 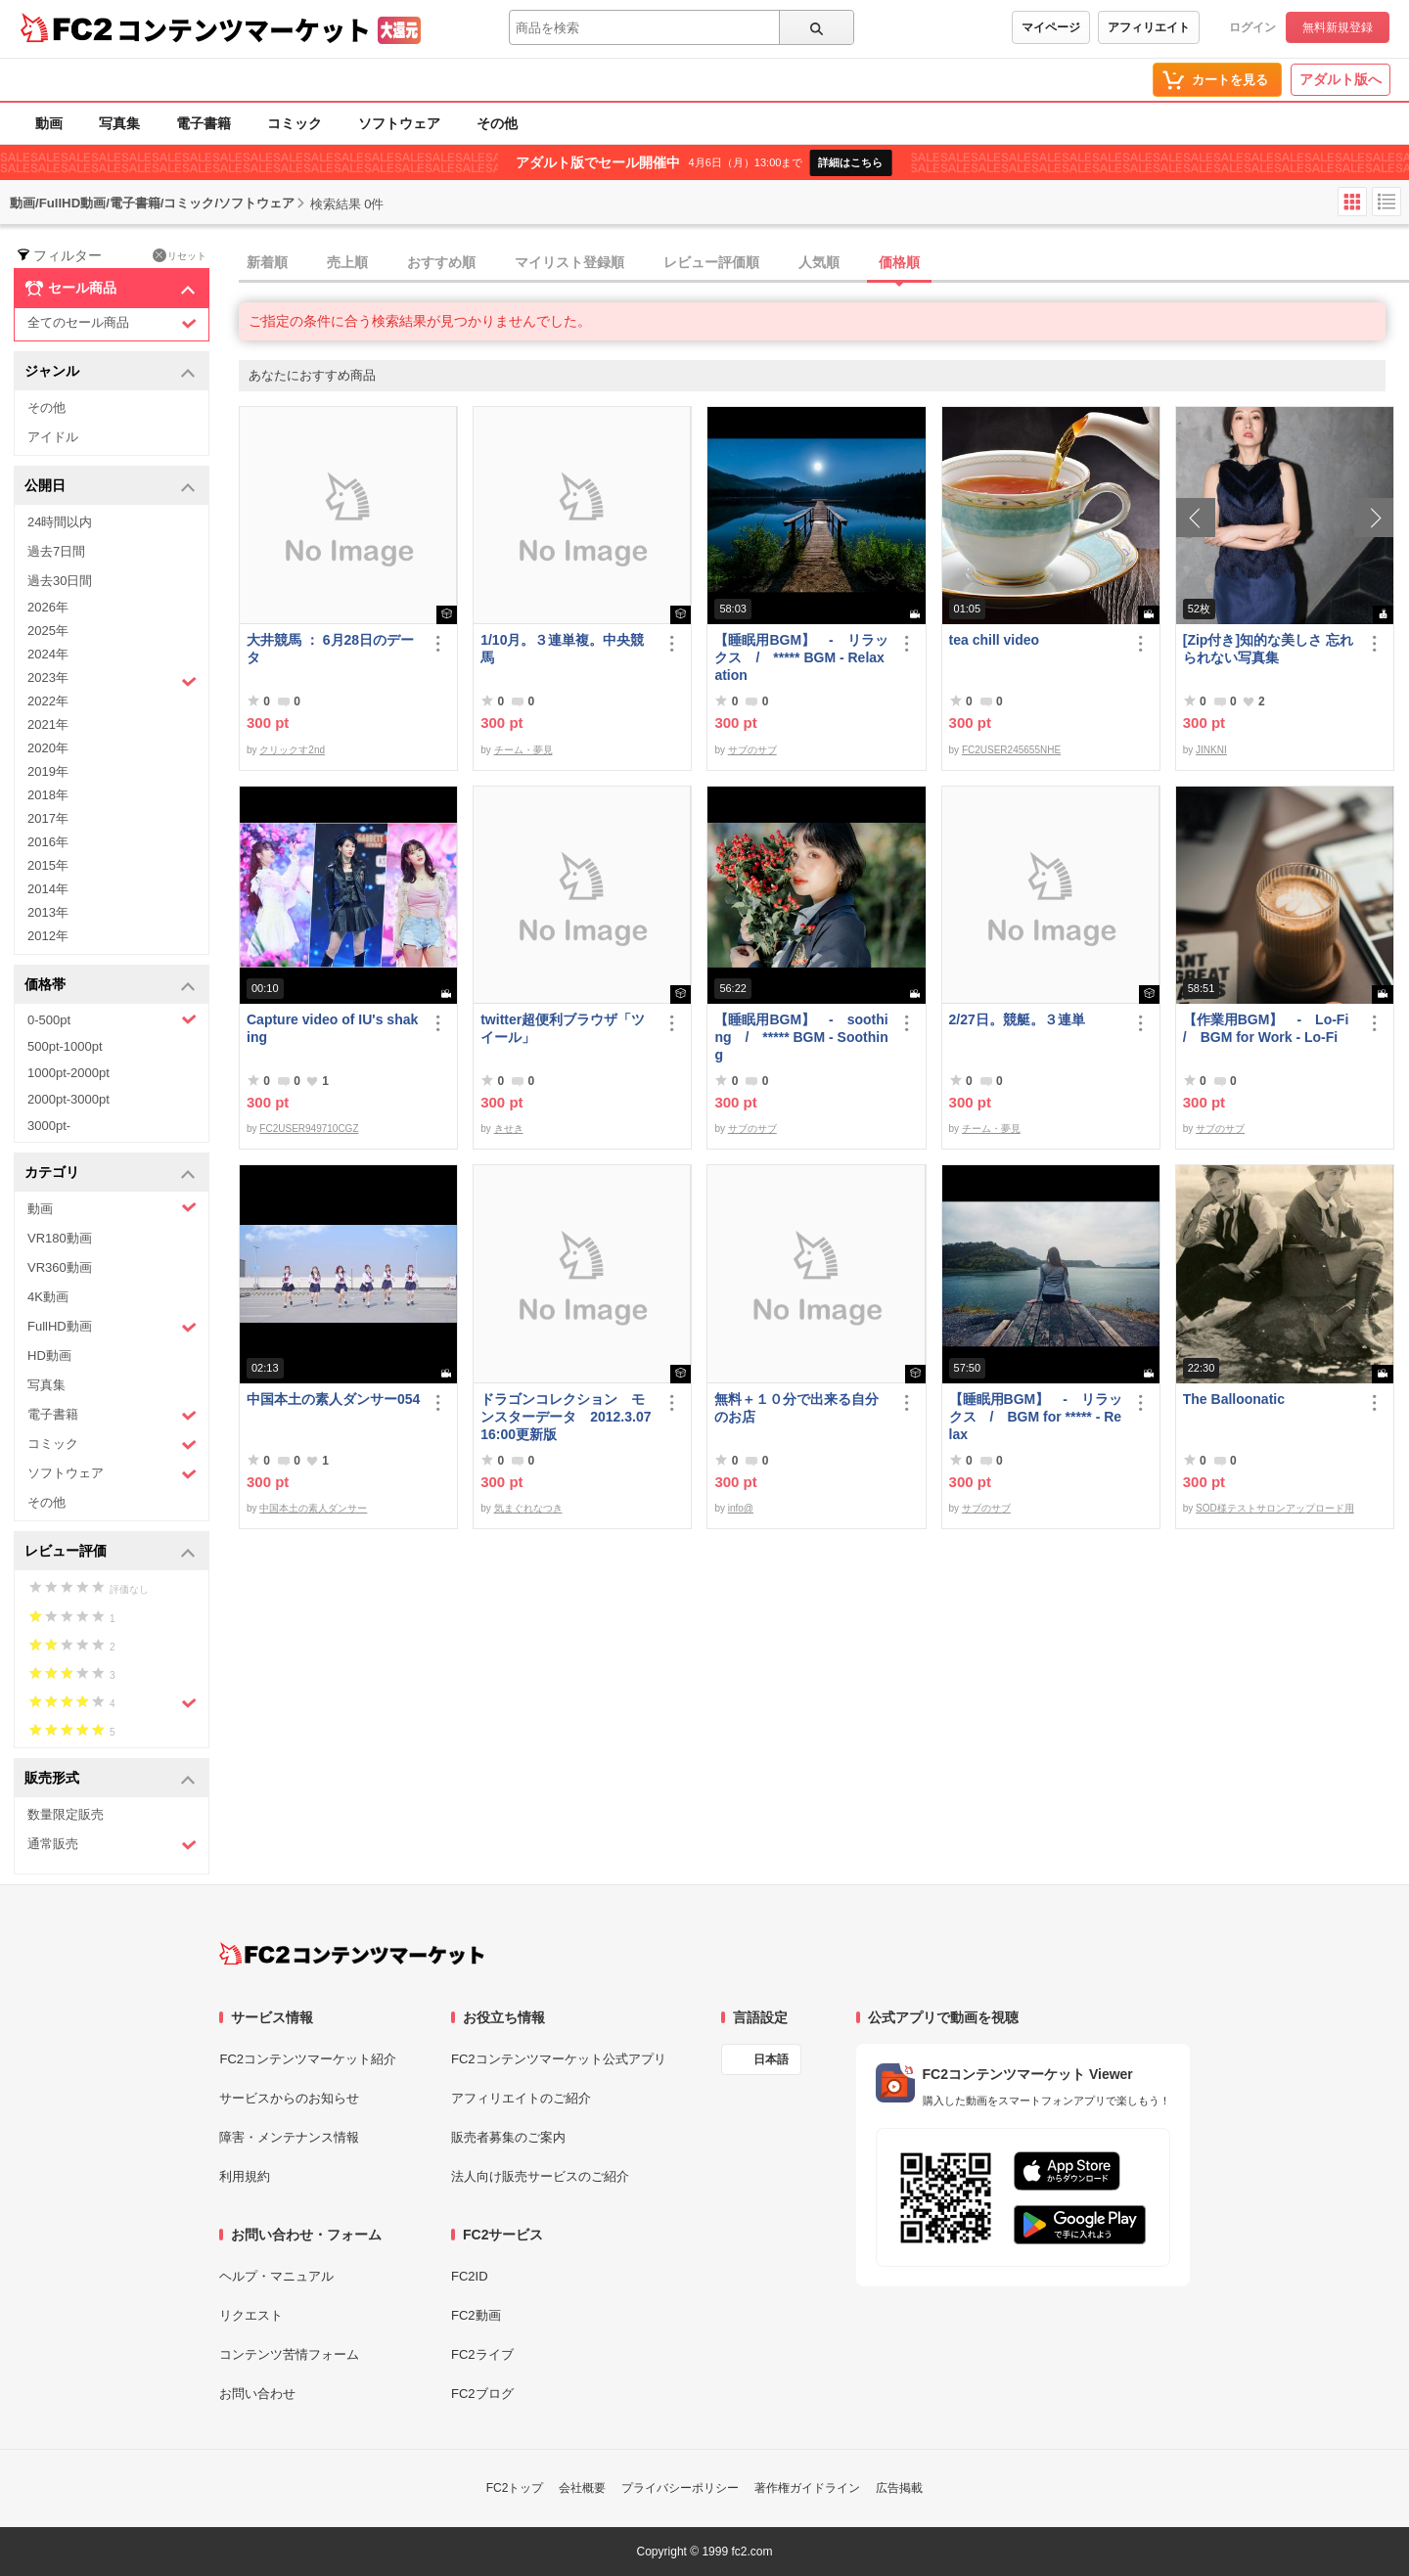 I want to click on ソフトウェア, so click(x=399, y=123).